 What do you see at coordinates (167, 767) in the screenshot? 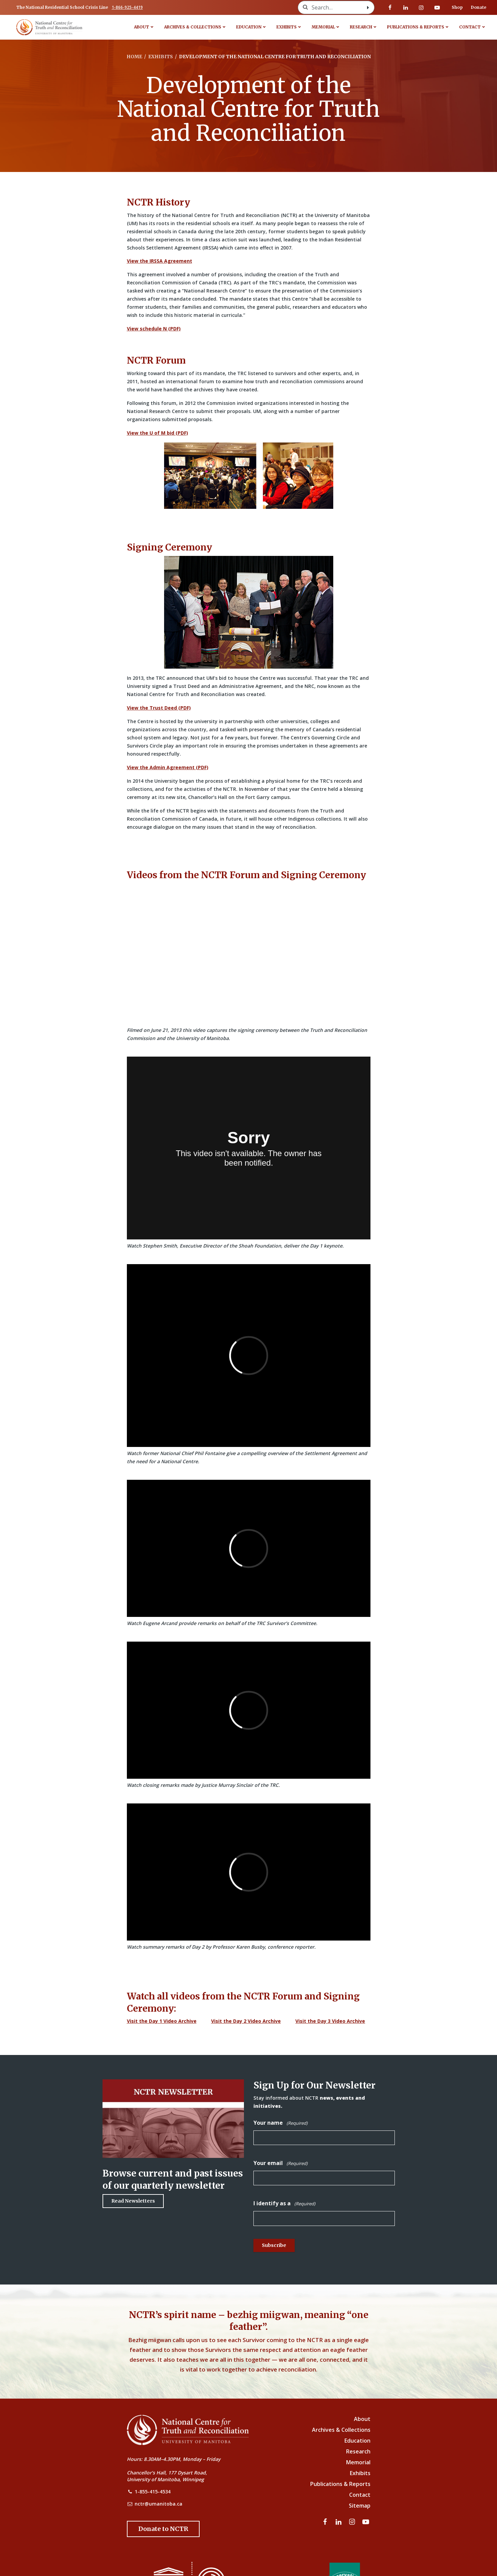
I see `View the Admin Agreement (PDF)` at bounding box center [167, 767].